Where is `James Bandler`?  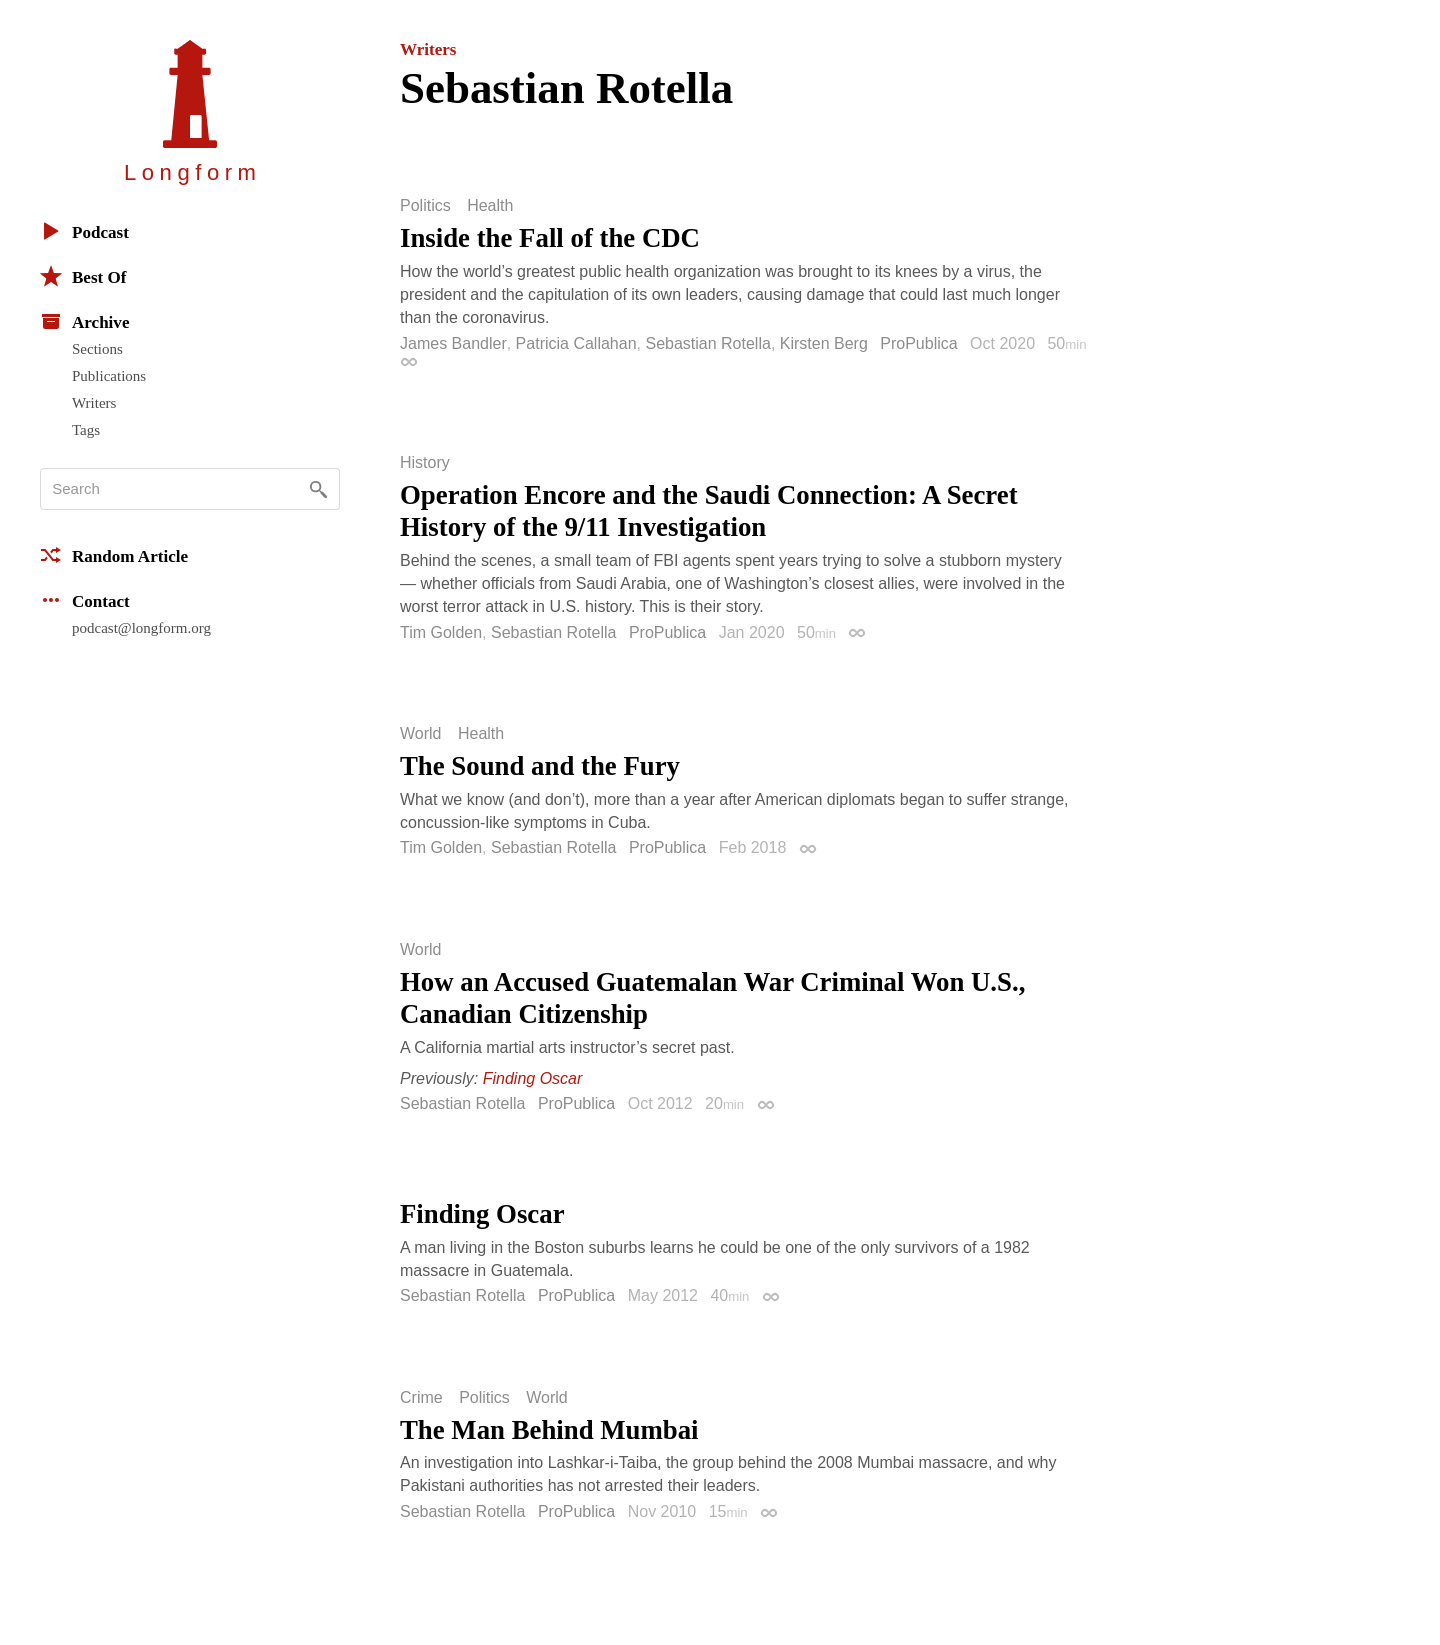 James Bandler is located at coordinates (453, 343).